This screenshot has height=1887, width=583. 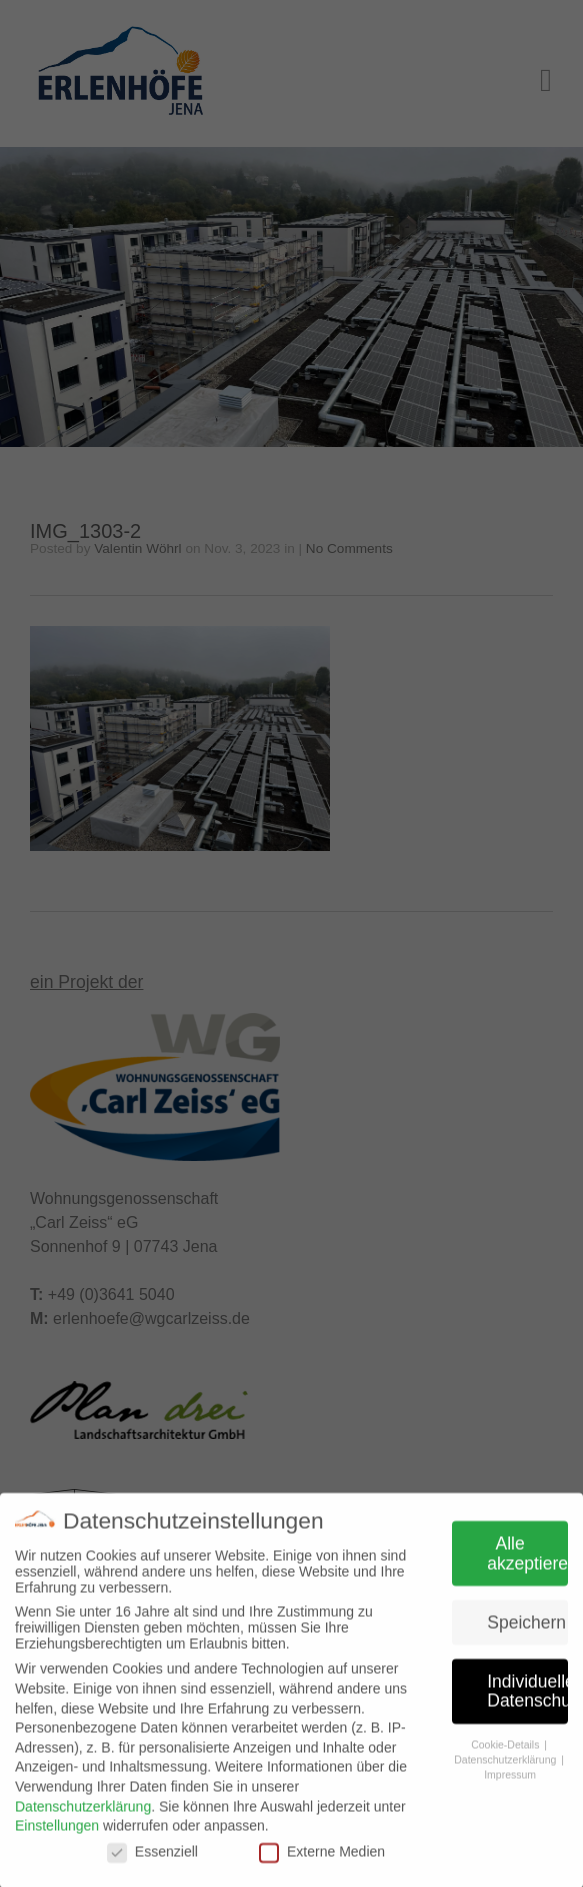 What do you see at coordinates (57, 1832) in the screenshot?
I see `Einstellungen` at bounding box center [57, 1832].